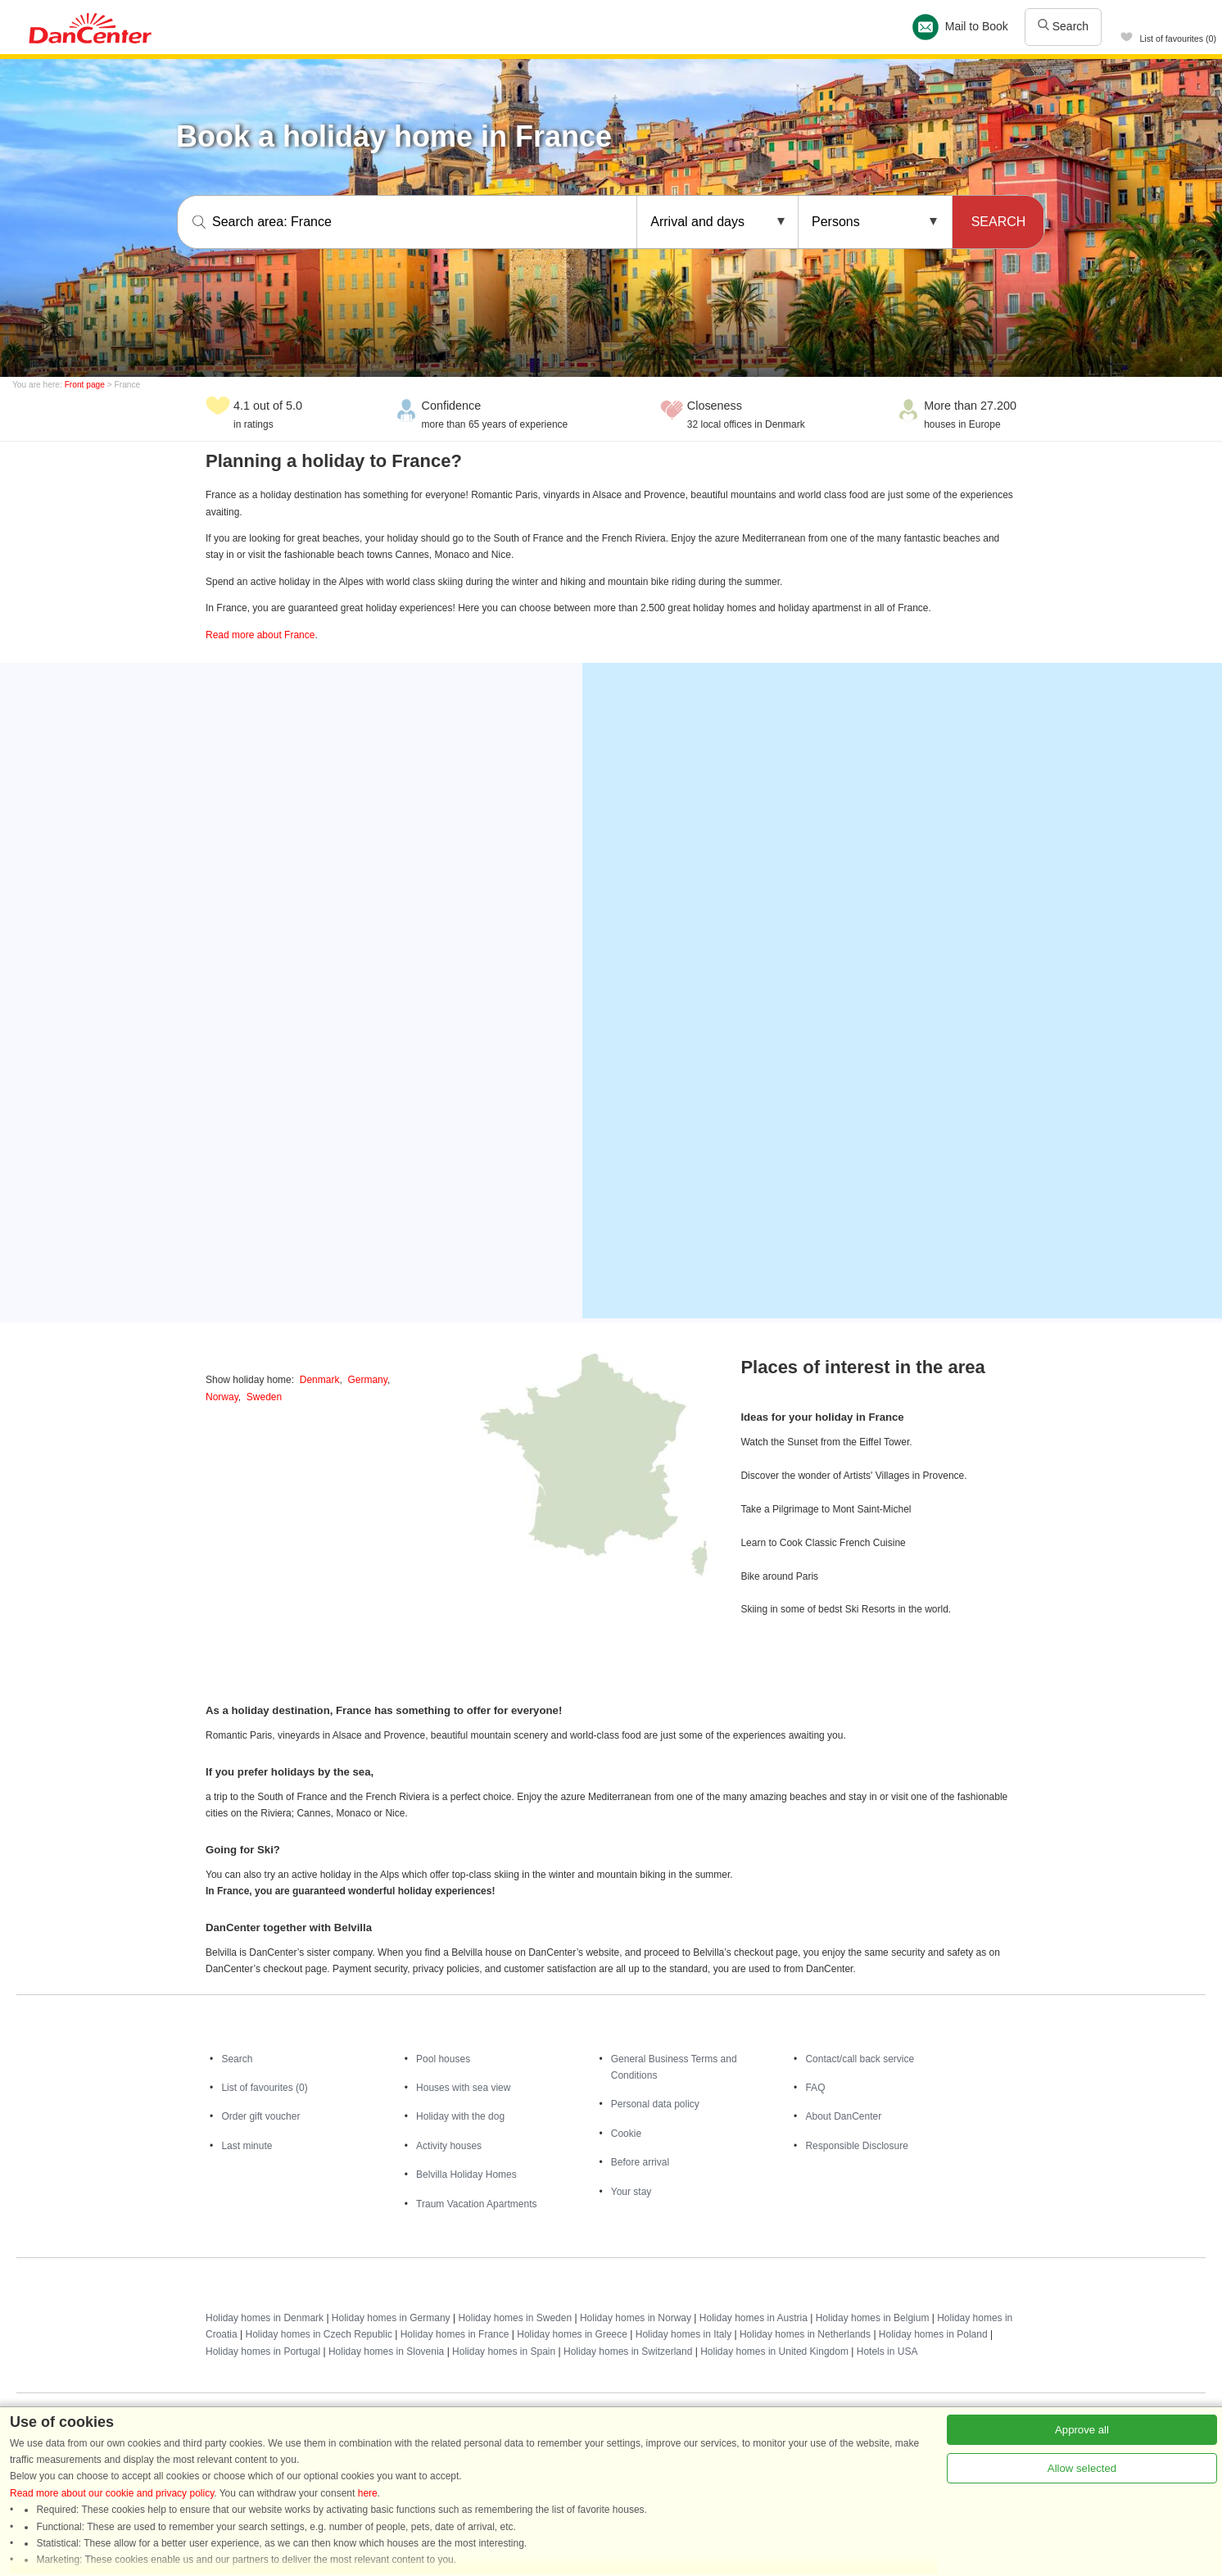 The height and width of the screenshot is (2576, 1222). I want to click on Holiday with the dog, so click(460, 2116).